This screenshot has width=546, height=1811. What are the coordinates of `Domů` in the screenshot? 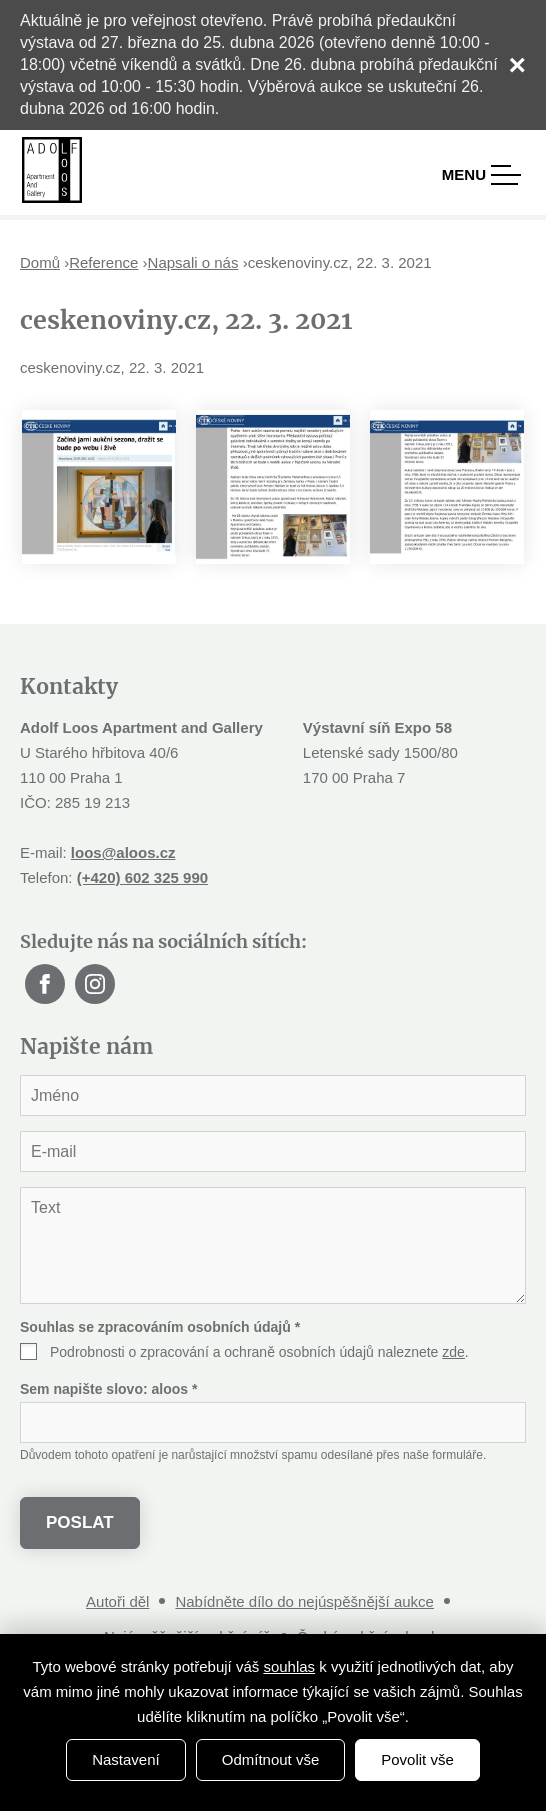 It's located at (40, 262).